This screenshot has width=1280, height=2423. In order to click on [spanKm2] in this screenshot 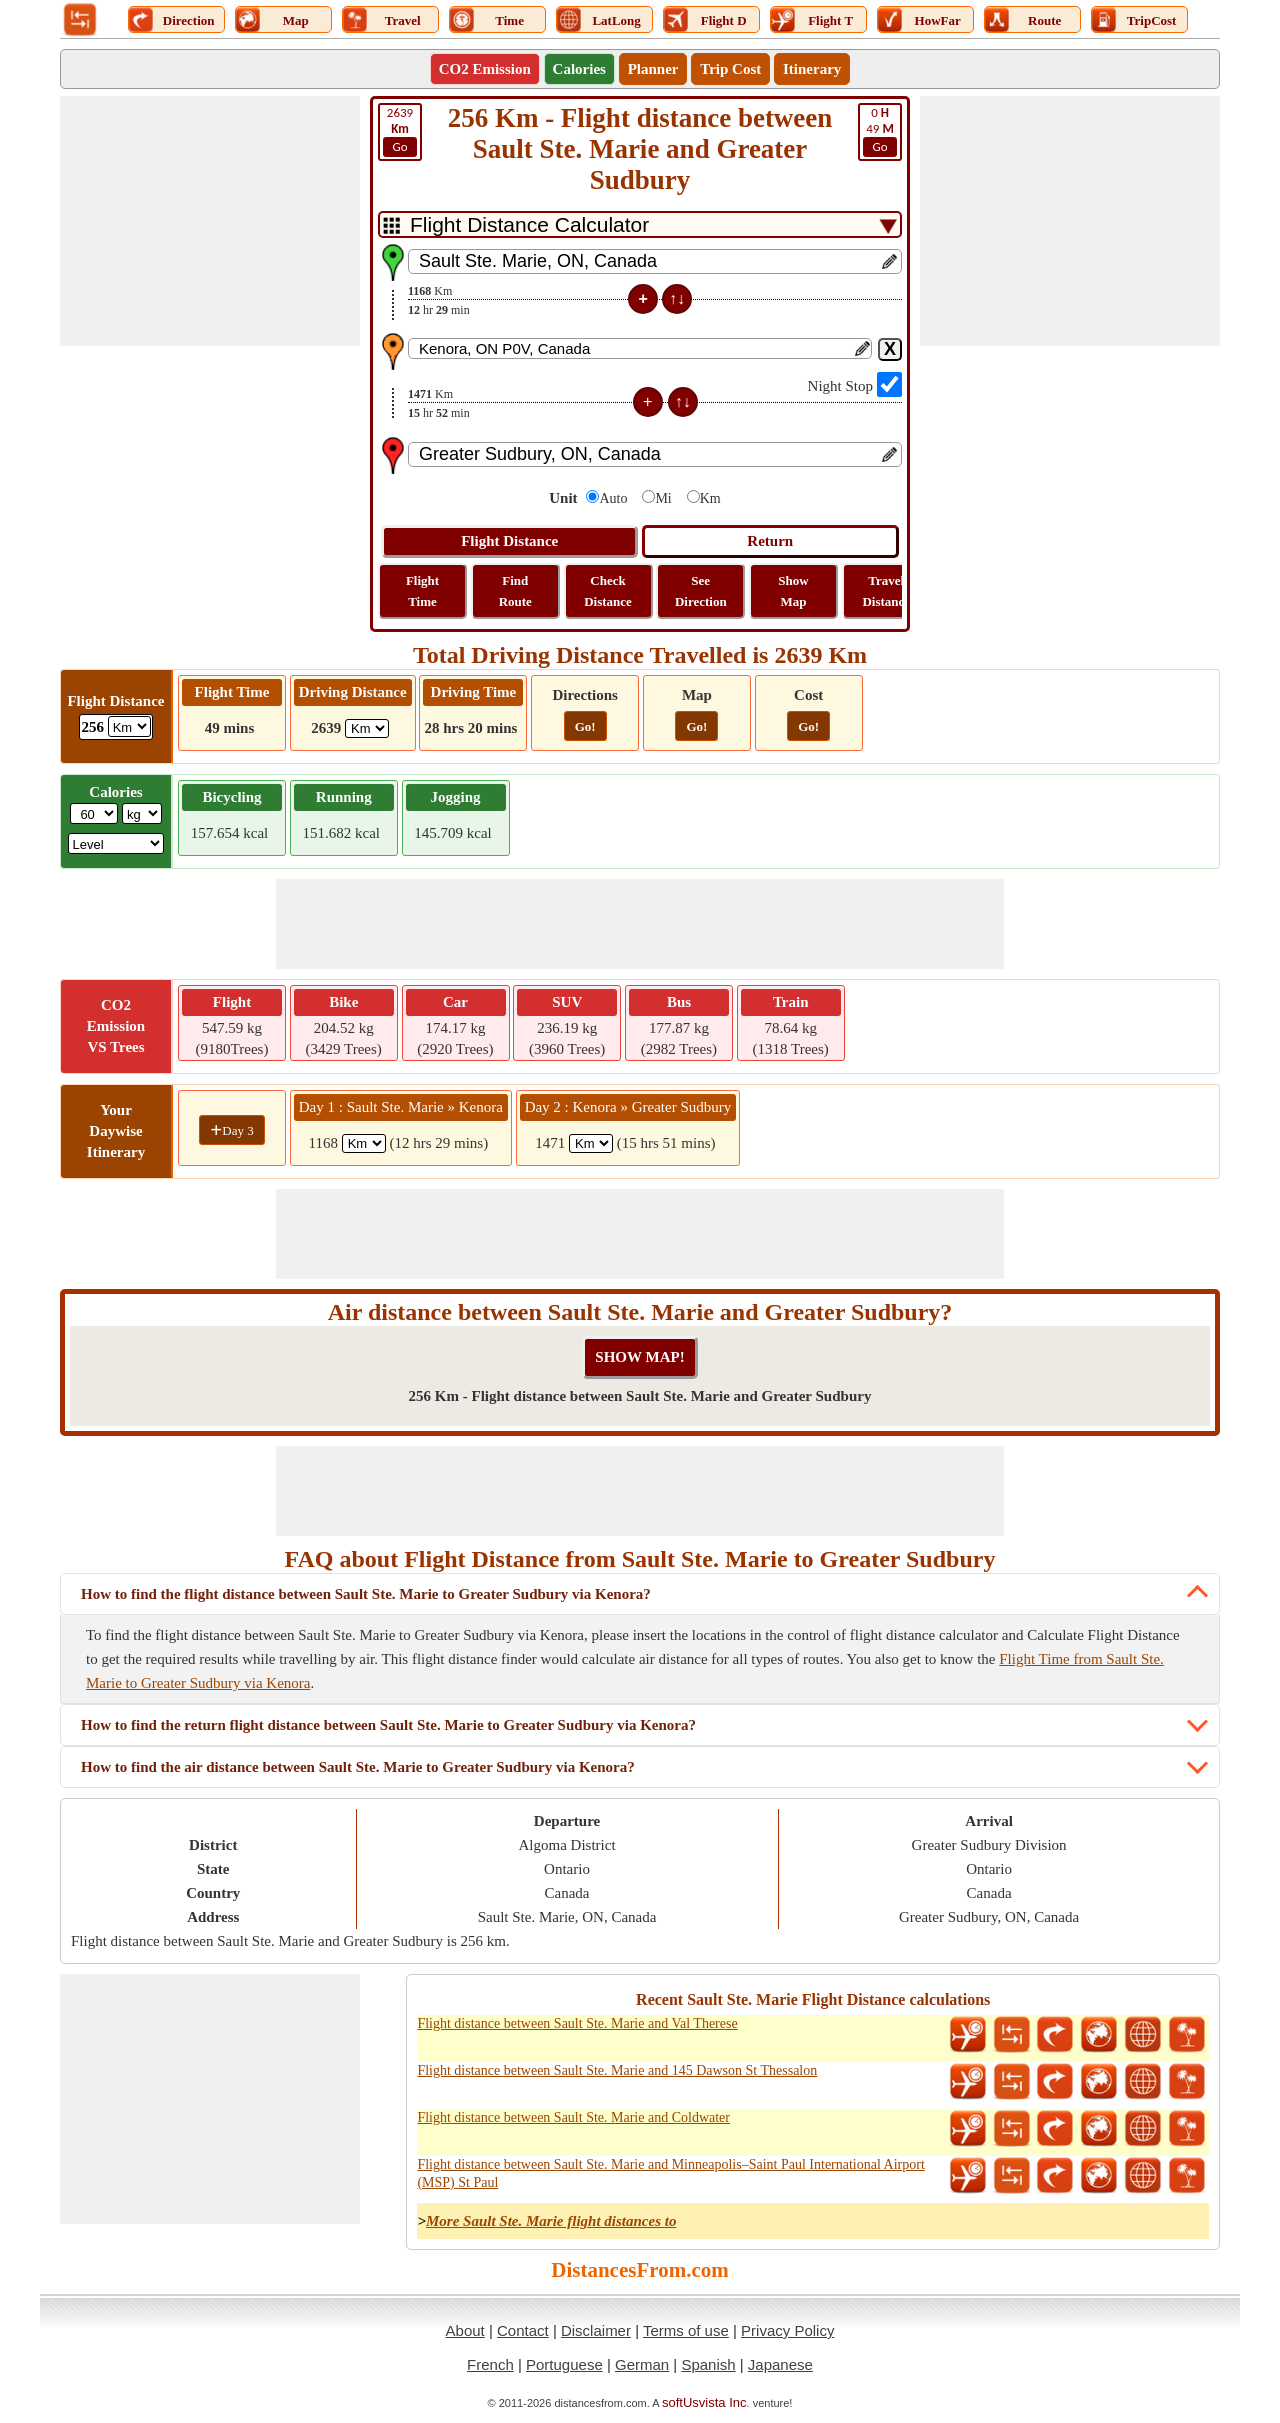, I will do `click(591, 1143)`.